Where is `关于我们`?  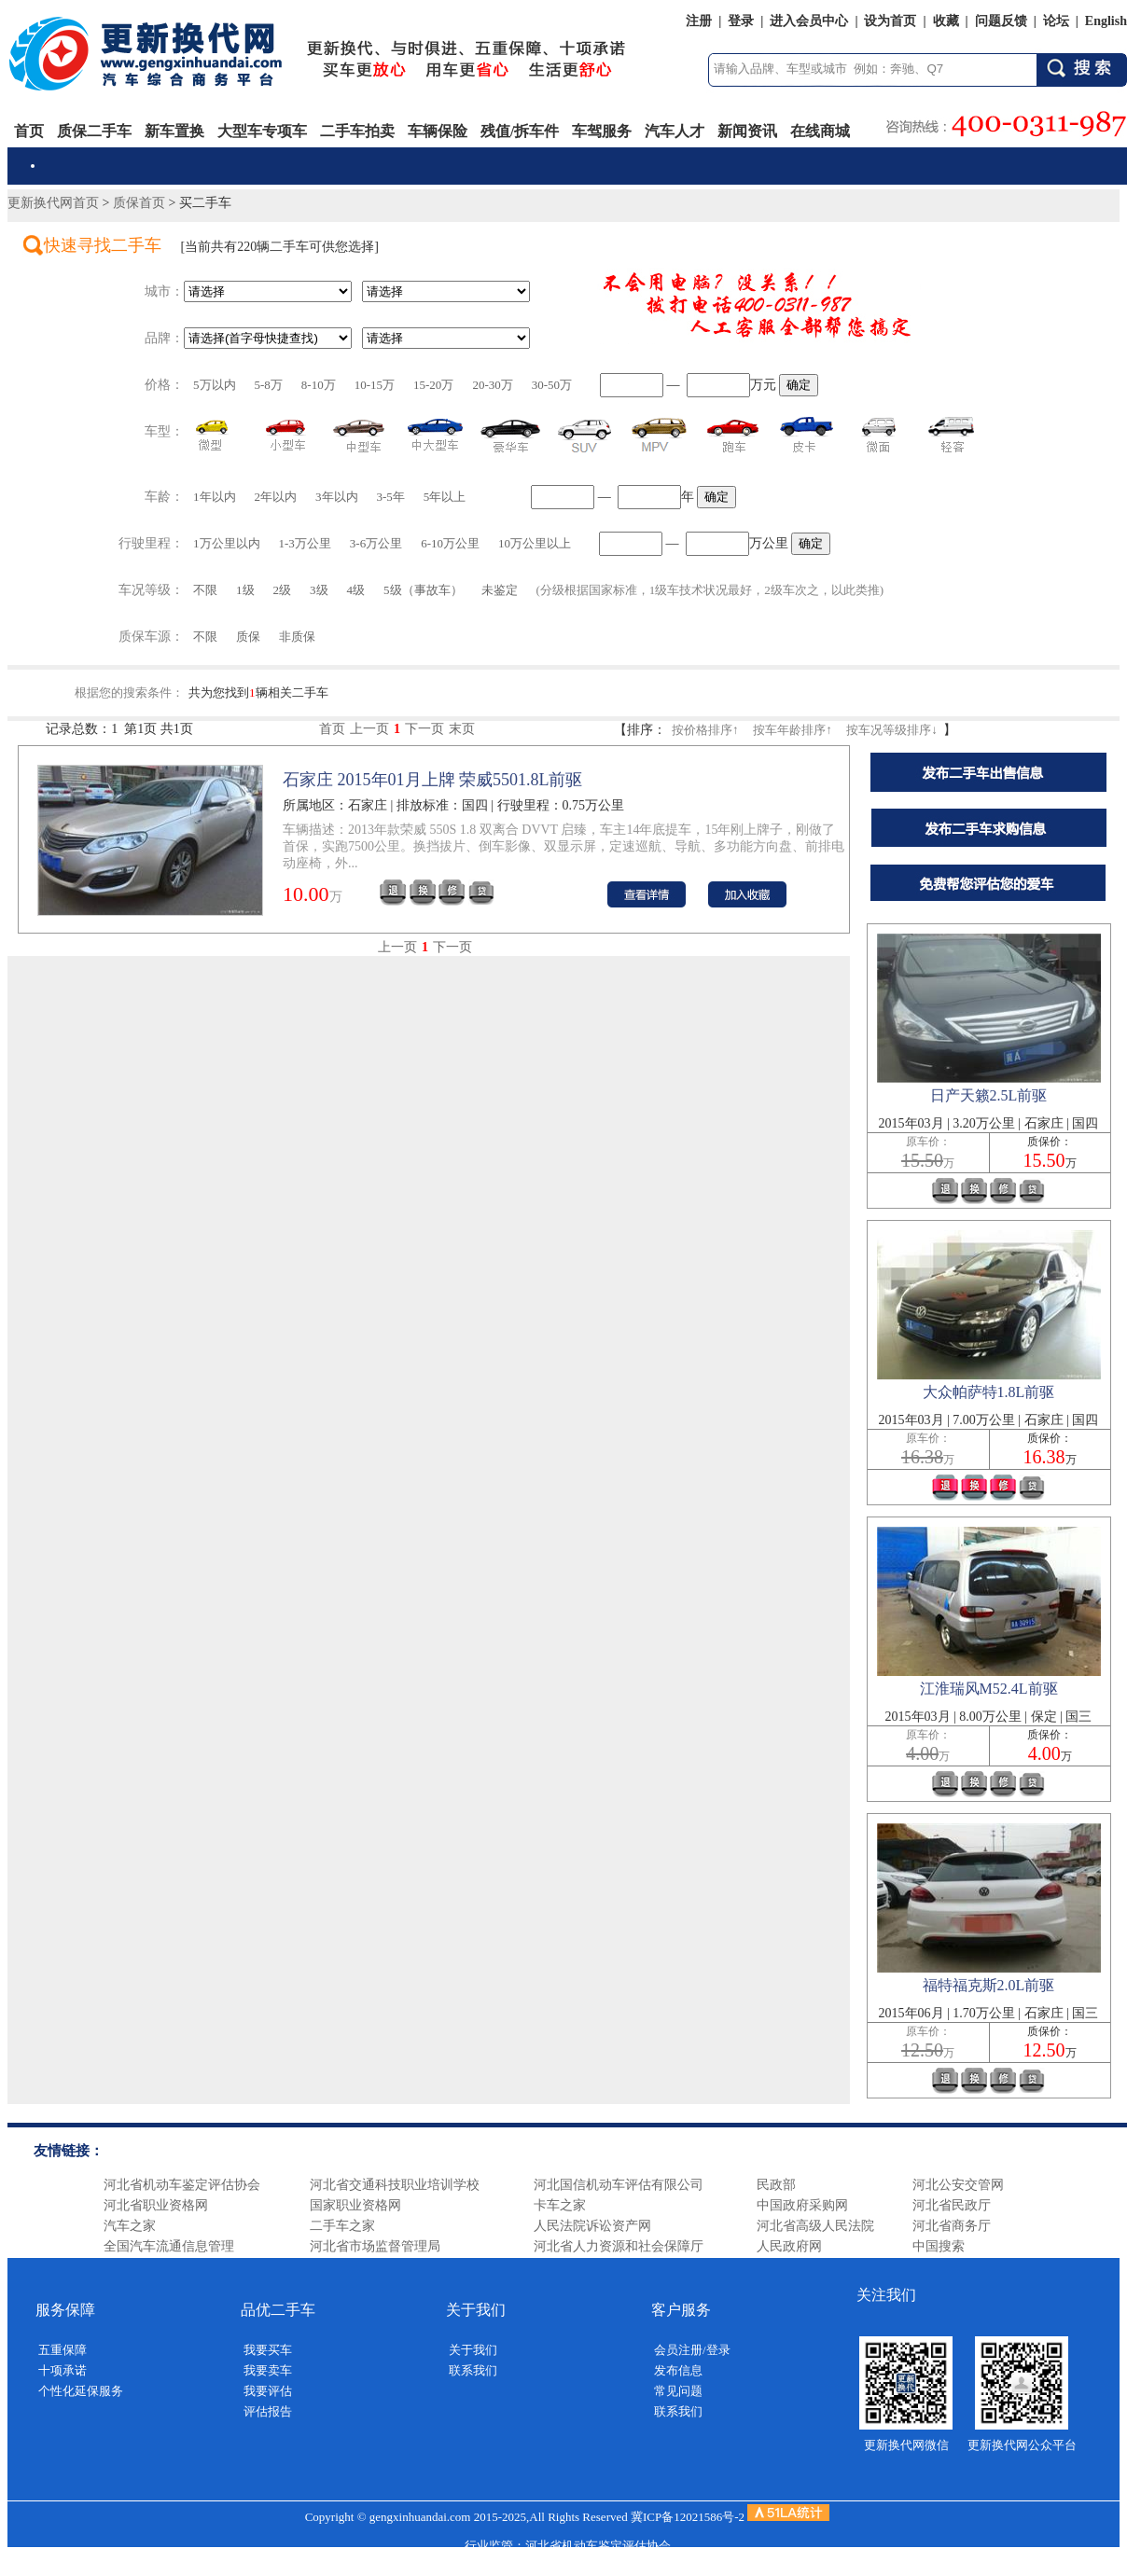
关于我们 is located at coordinates (473, 2350).